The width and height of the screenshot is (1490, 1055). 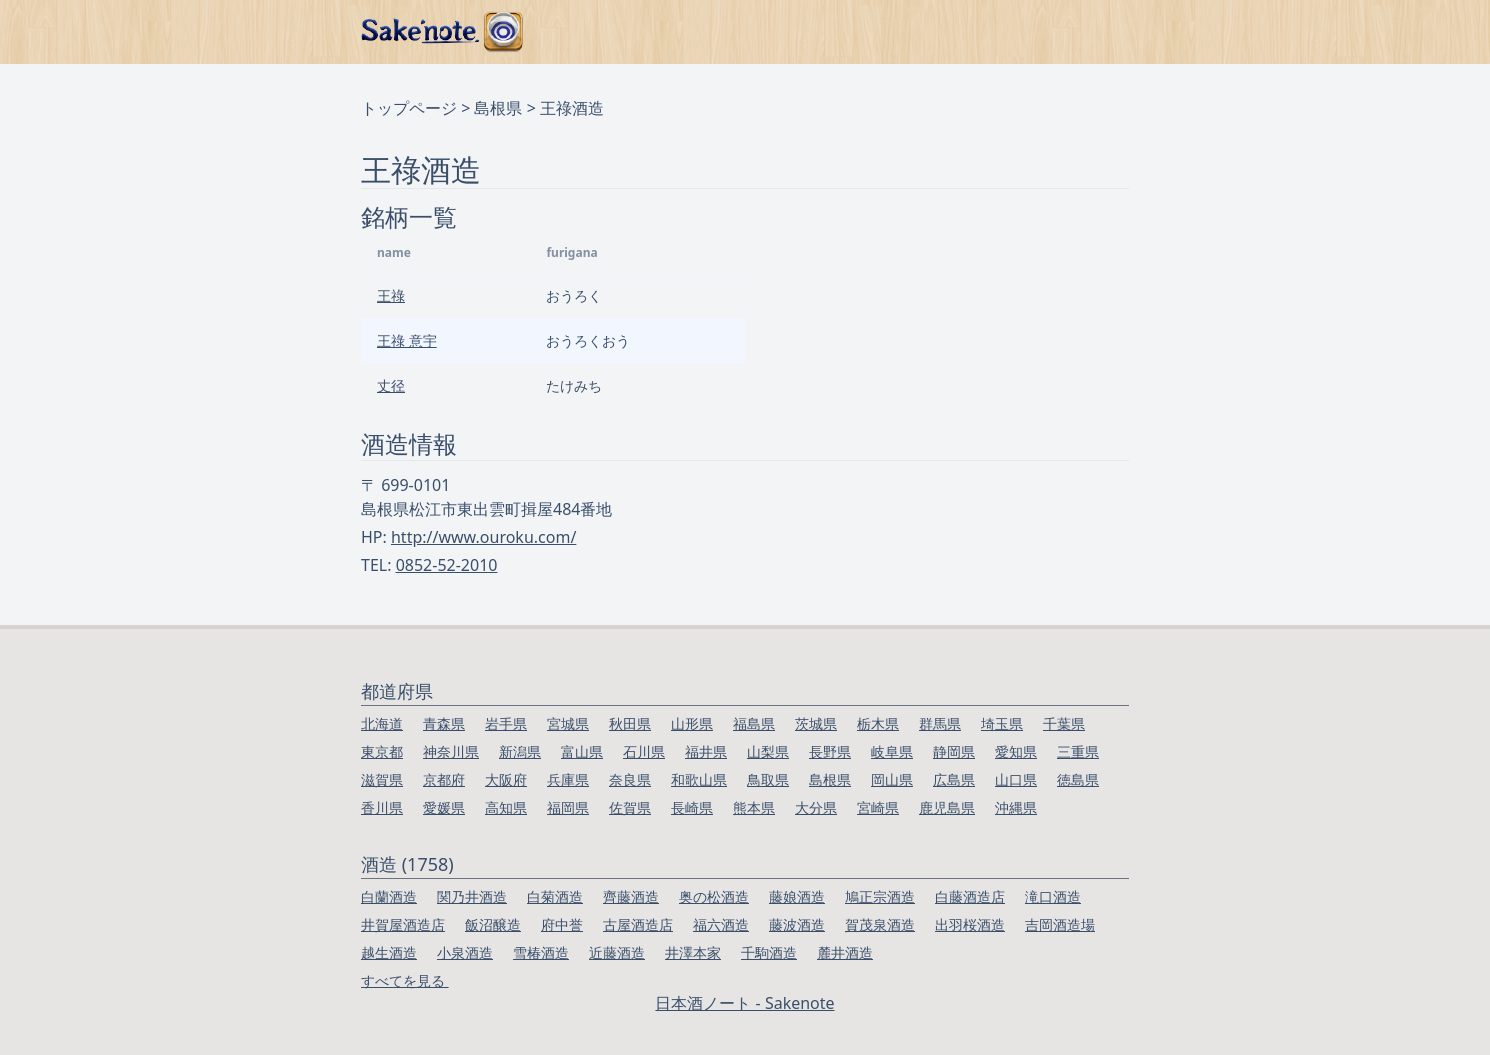 What do you see at coordinates (630, 807) in the screenshot?
I see `佐賀県` at bounding box center [630, 807].